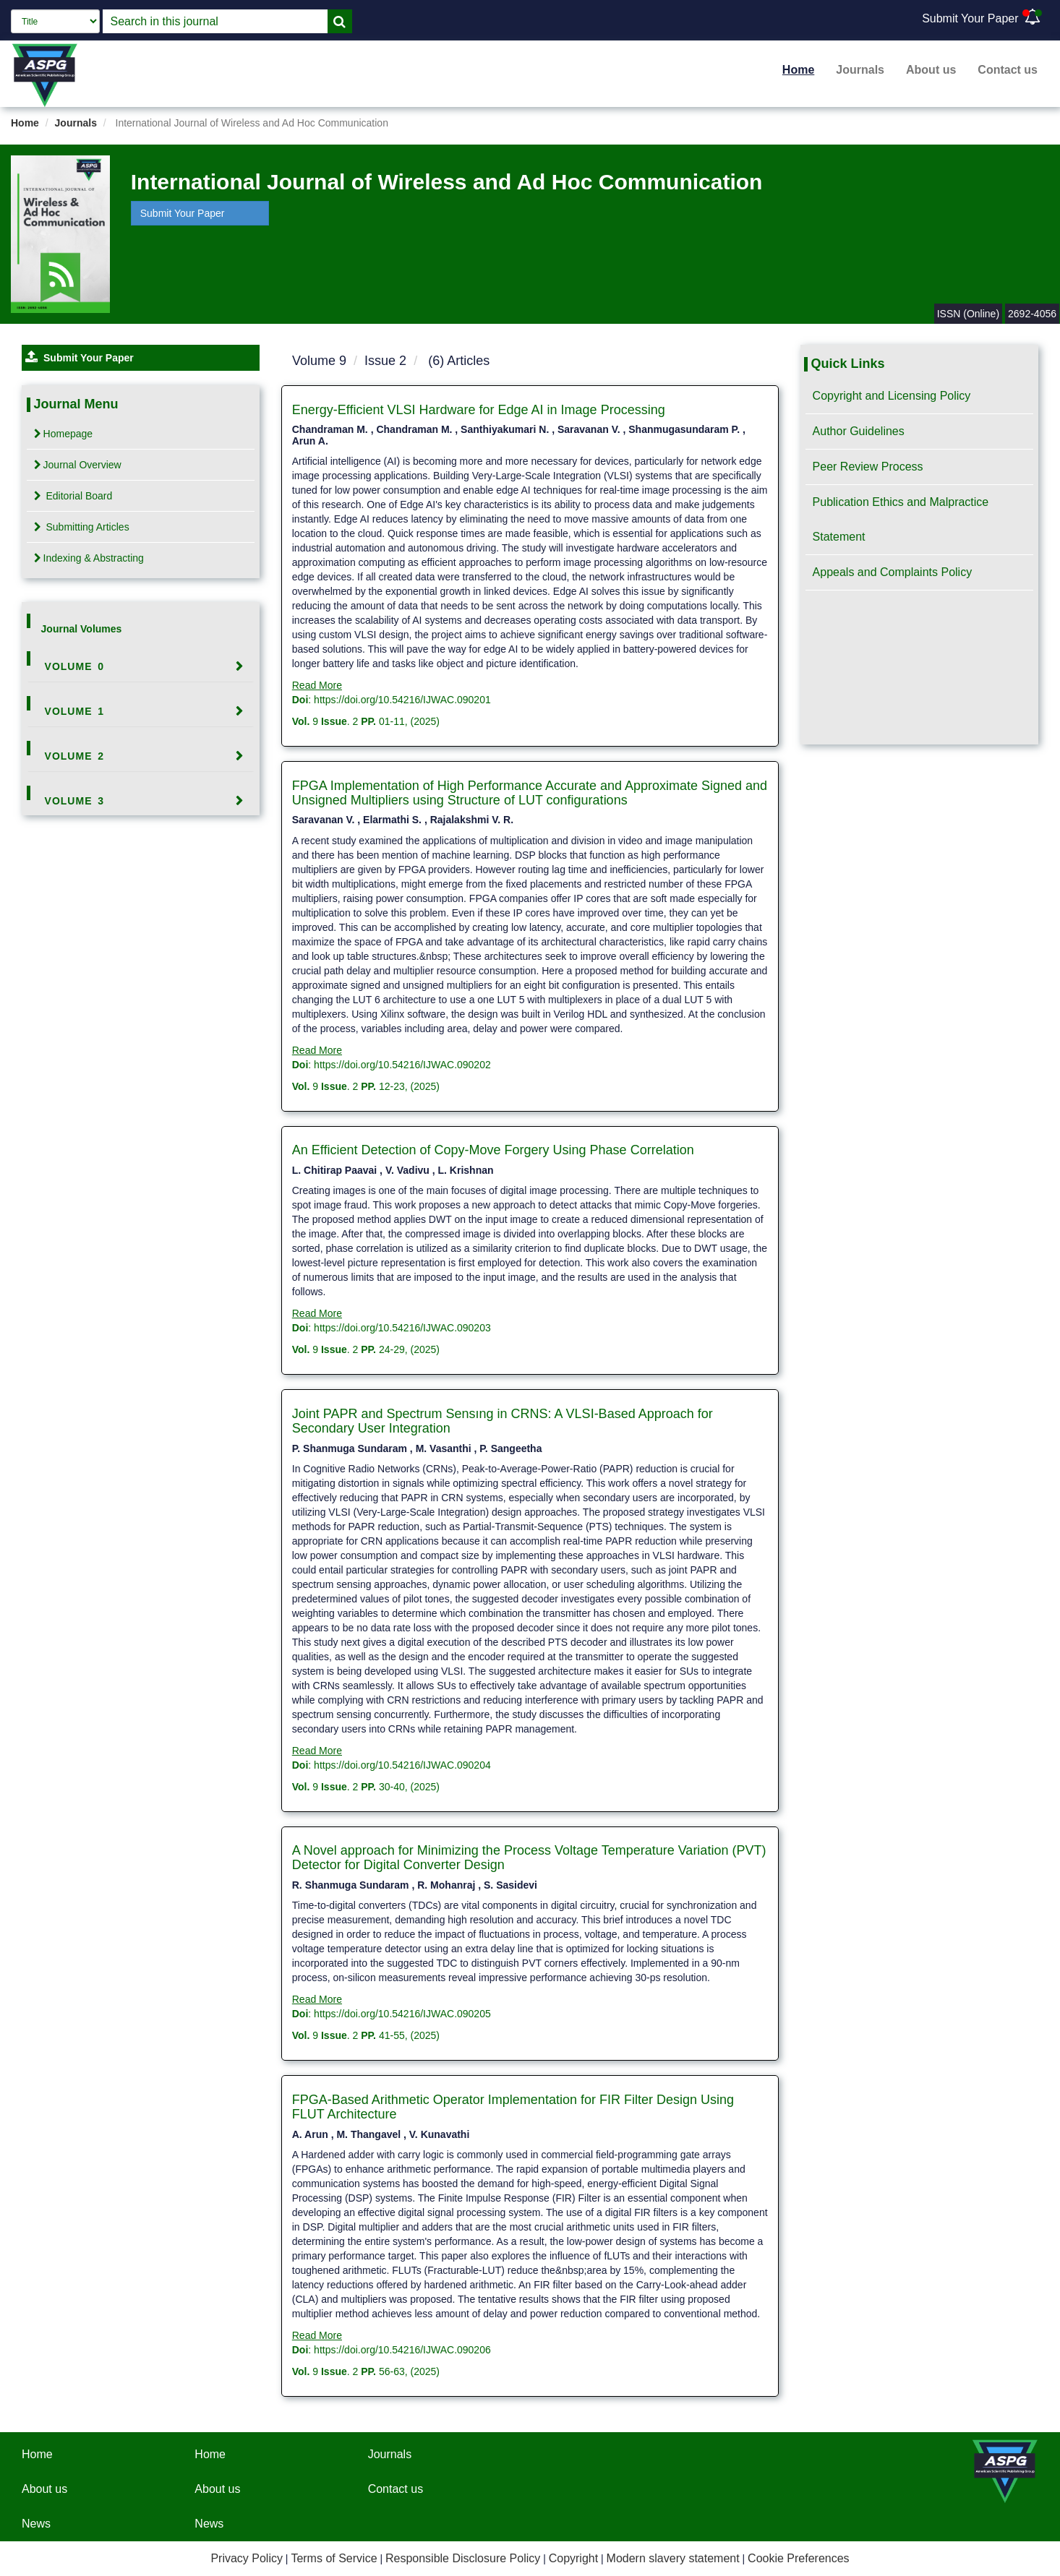 The width and height of the screenshot is (1060, 2576). I want to click on Author Guidelines, so click(859, 431).